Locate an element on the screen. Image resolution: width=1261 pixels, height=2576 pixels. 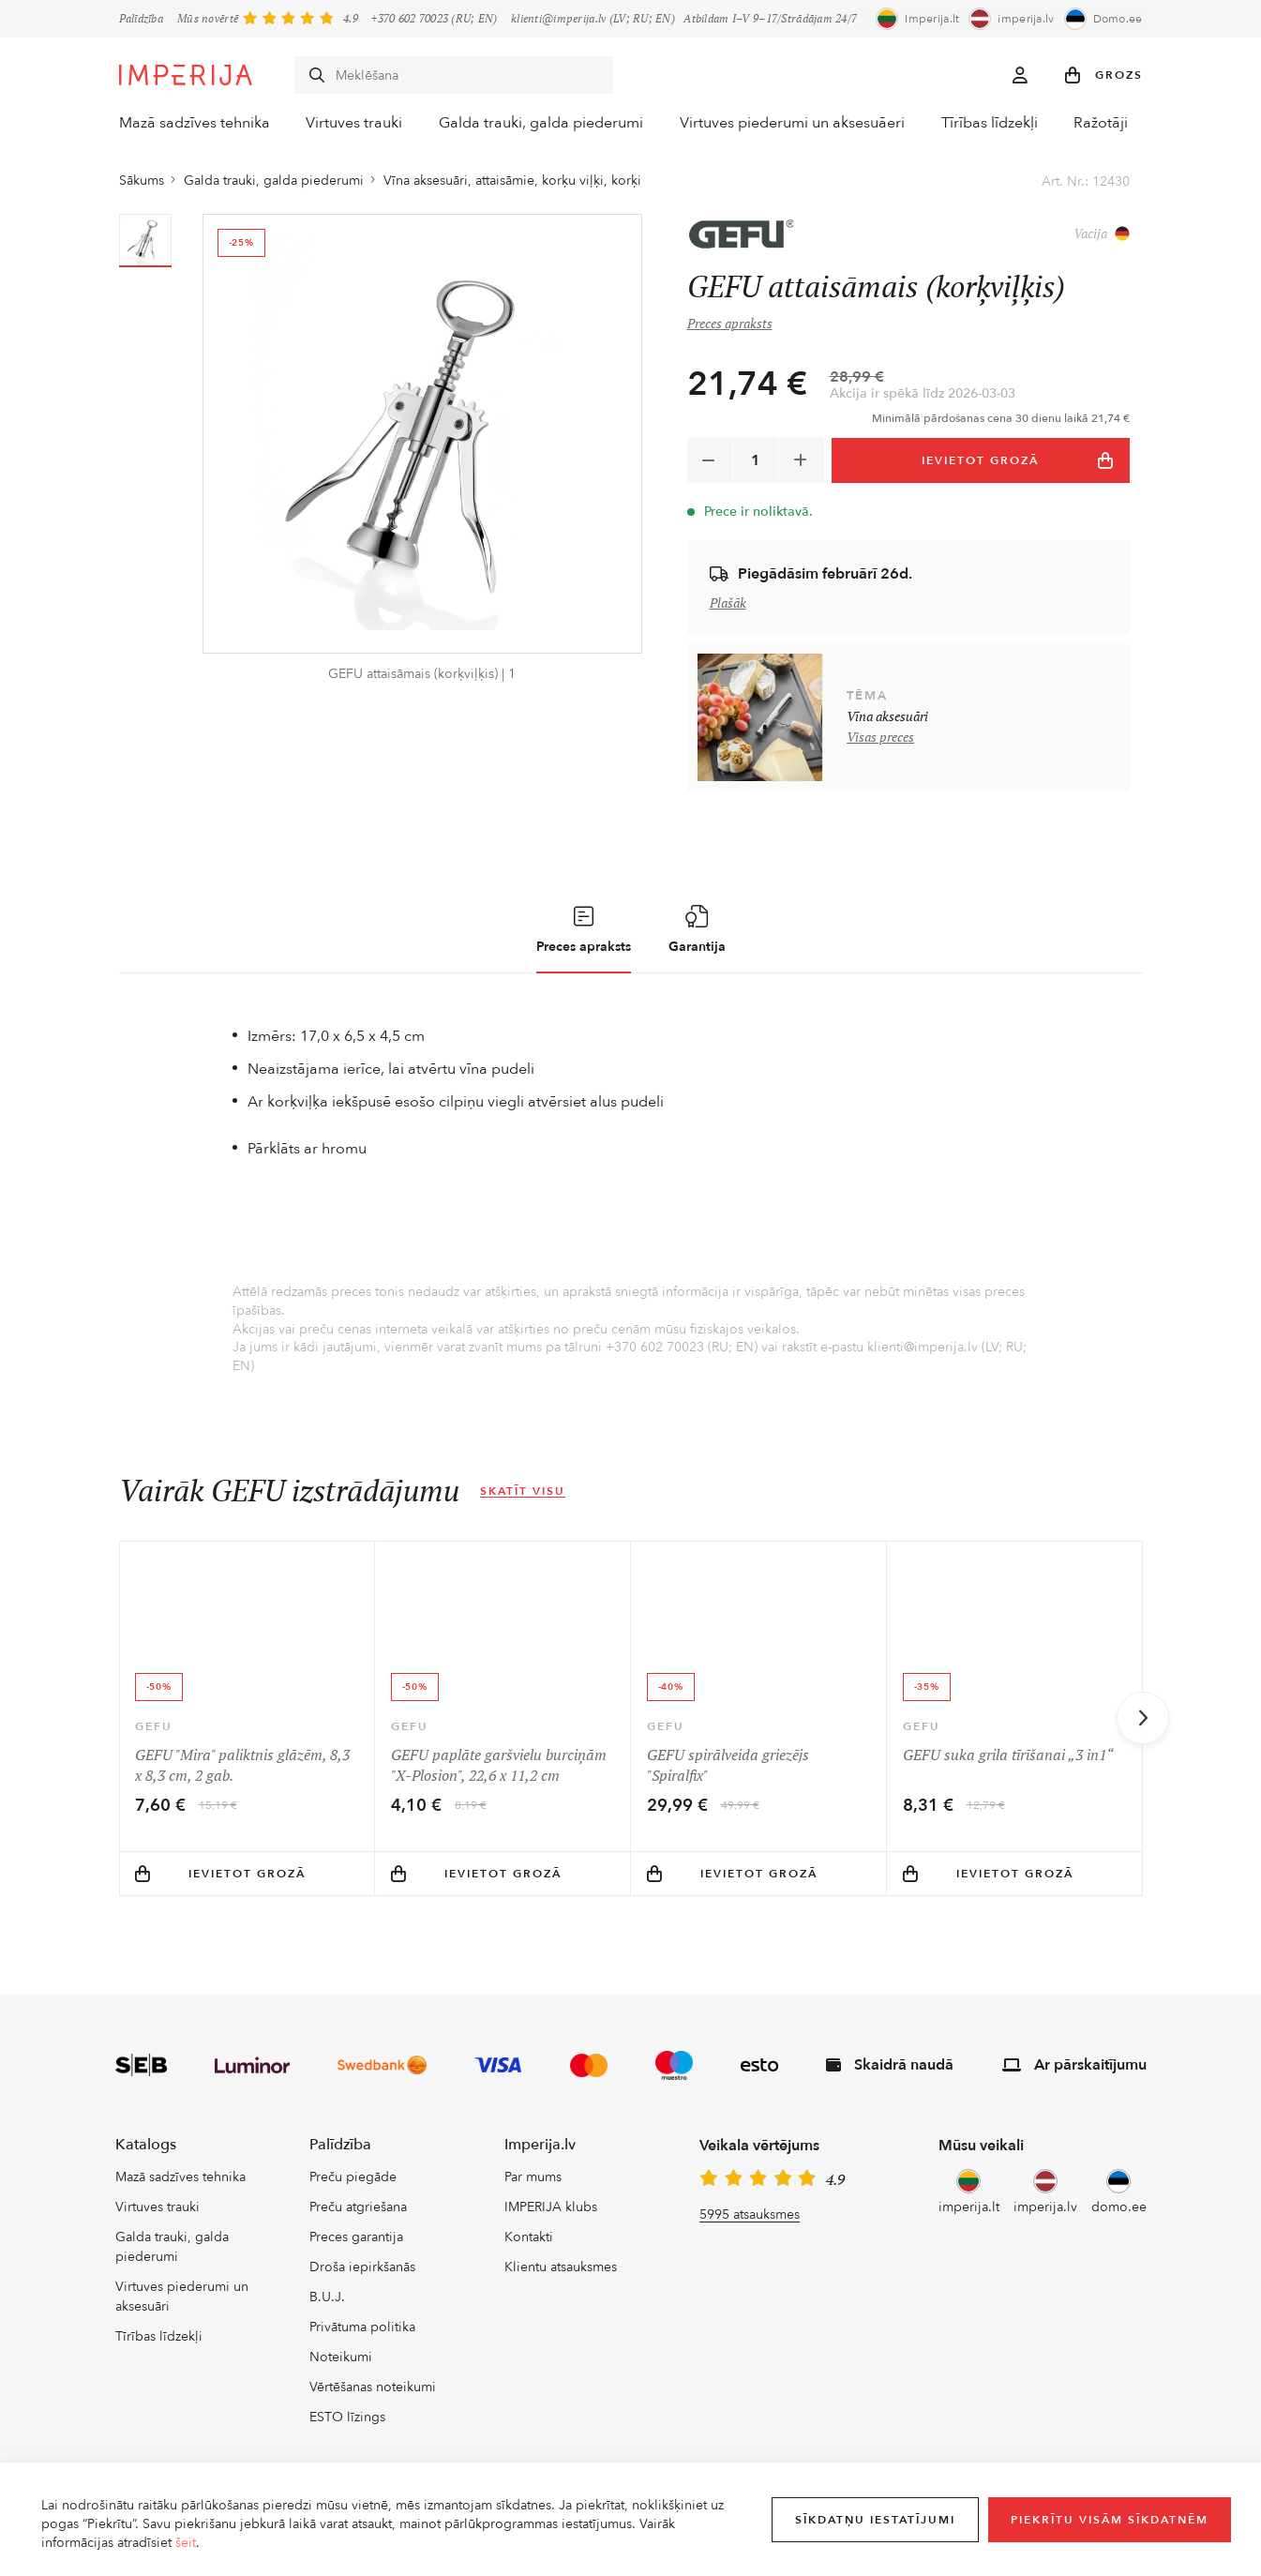
Vērtēšanas noteikumi is located at coordinates (372, 2412).